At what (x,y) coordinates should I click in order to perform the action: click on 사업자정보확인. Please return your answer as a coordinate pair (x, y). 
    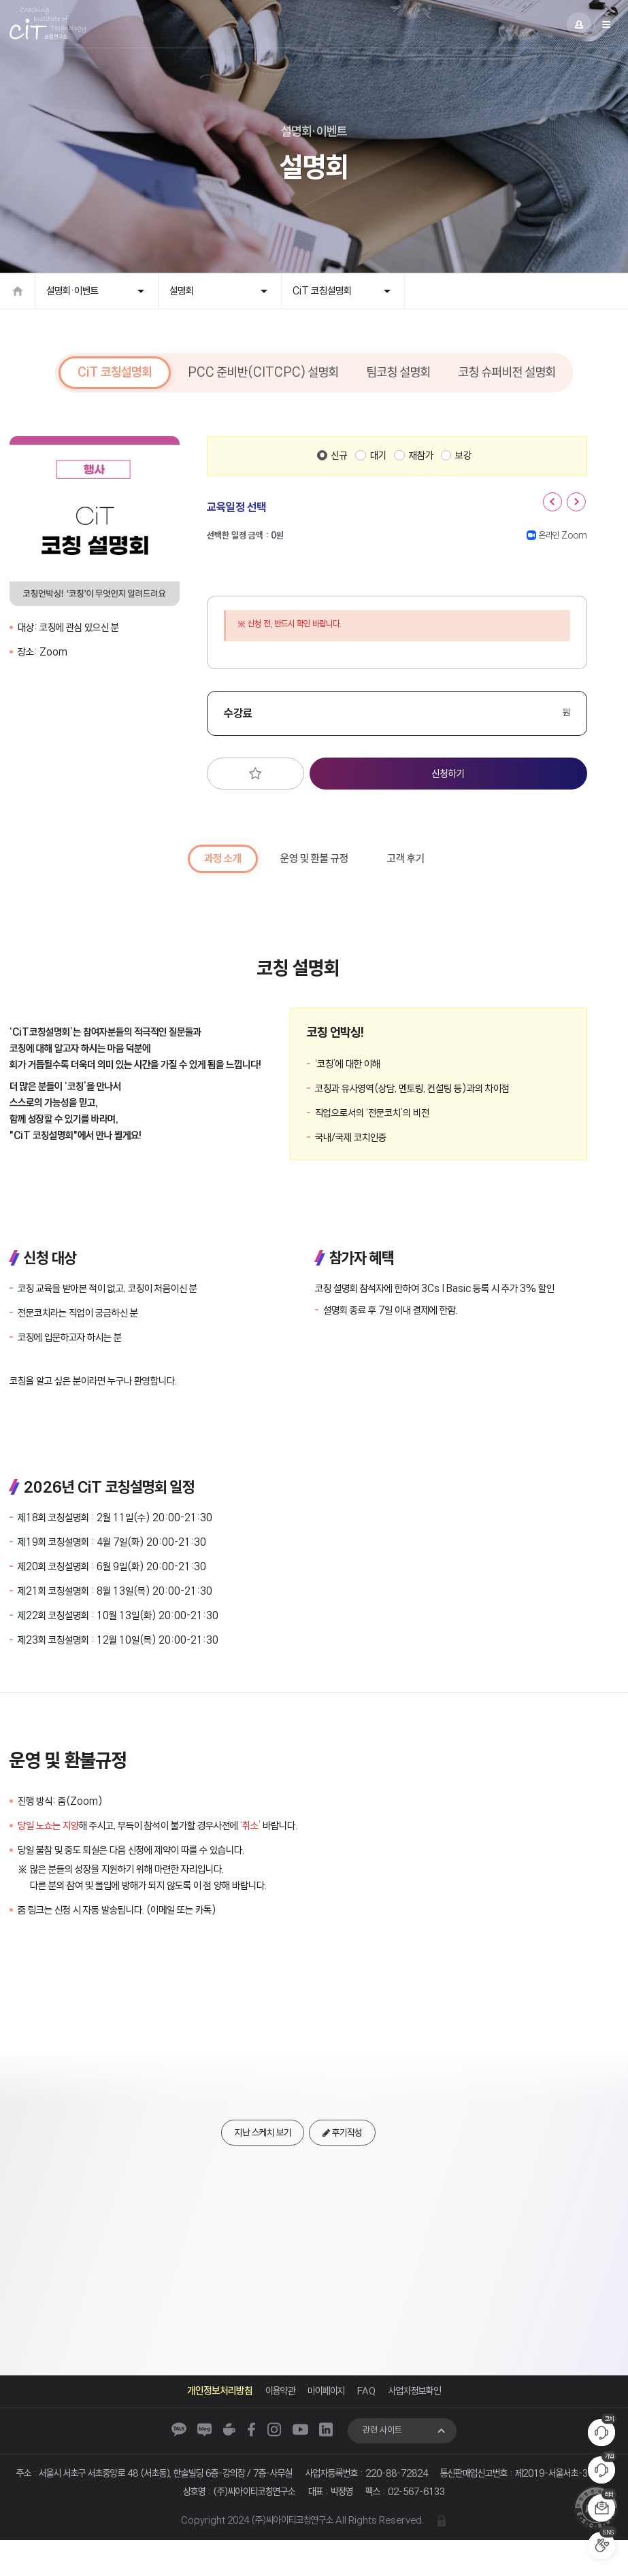
    Looking at the image, I should click on (419, 2401).